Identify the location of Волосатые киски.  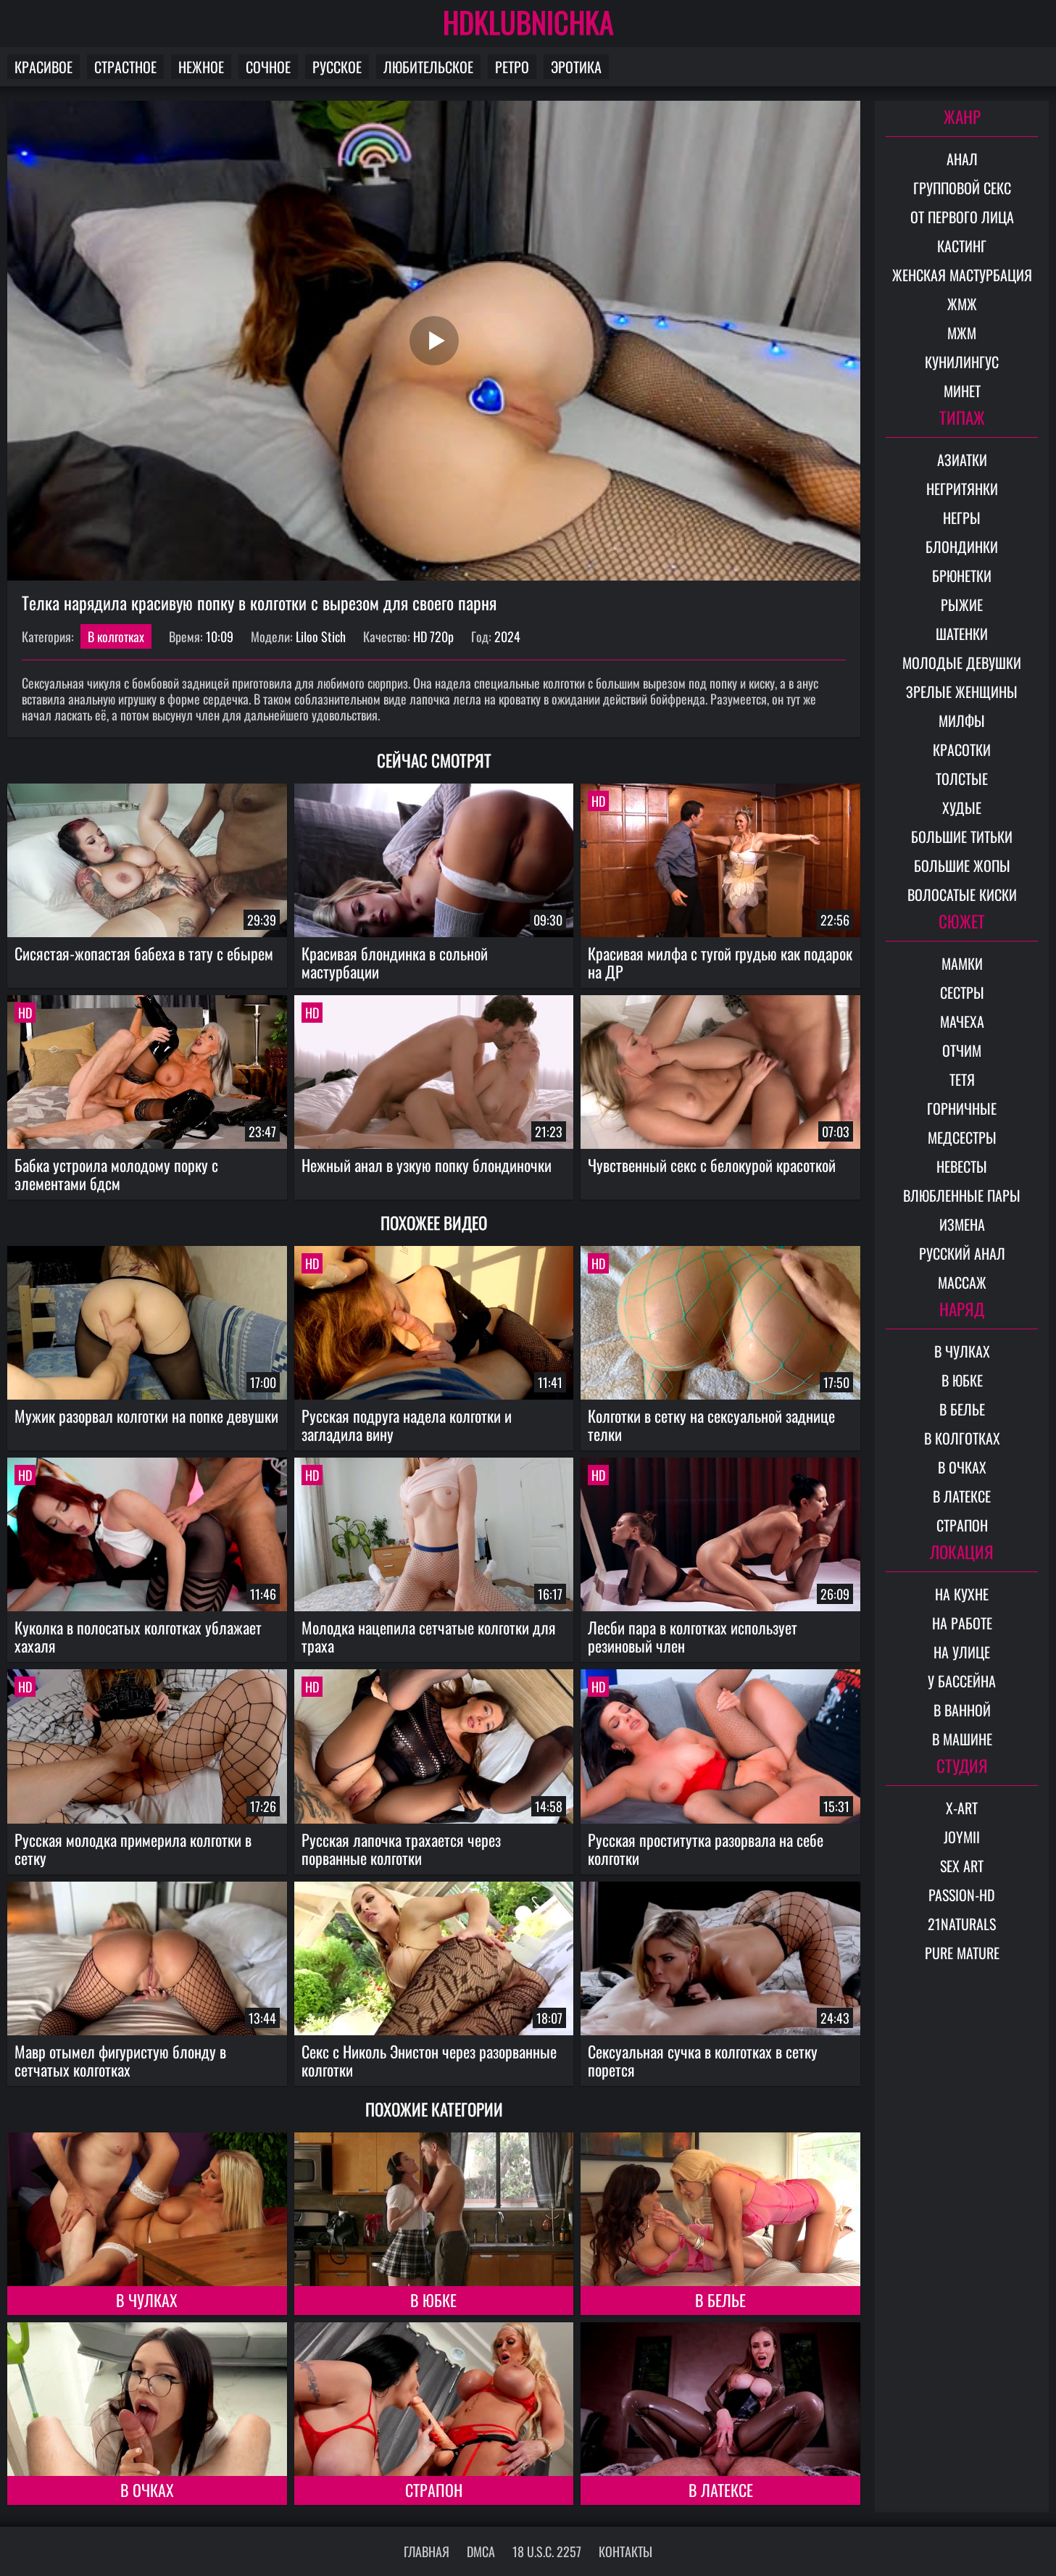
(962, 894).